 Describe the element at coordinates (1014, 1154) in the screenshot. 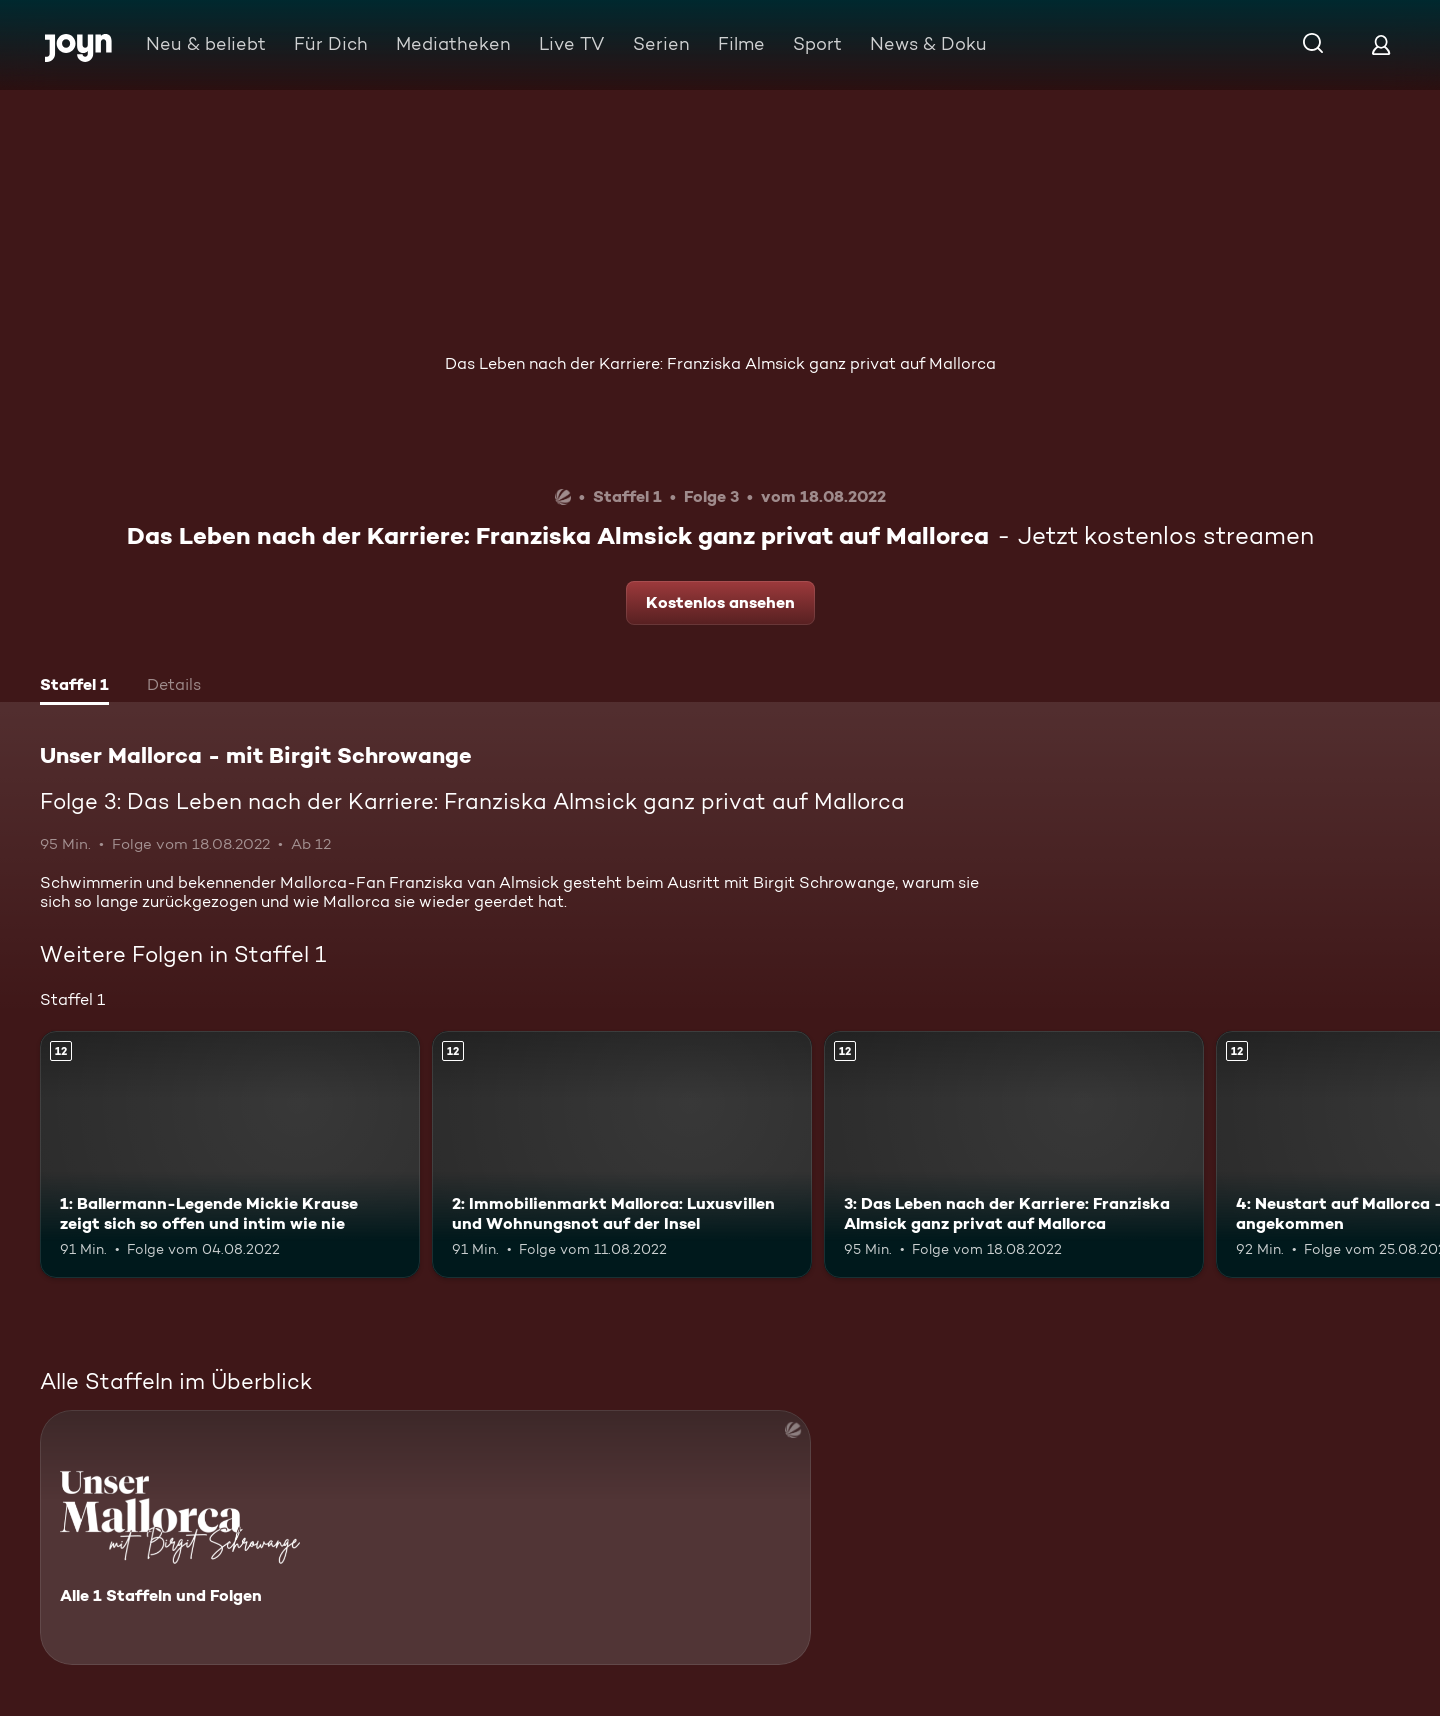

I see `[3: Das Leben nach der Karriere: Franziska Almsick ganz privat auf Mallorca. Ab 12 Jahren. Mehr Infos zur Episode]` at that location.